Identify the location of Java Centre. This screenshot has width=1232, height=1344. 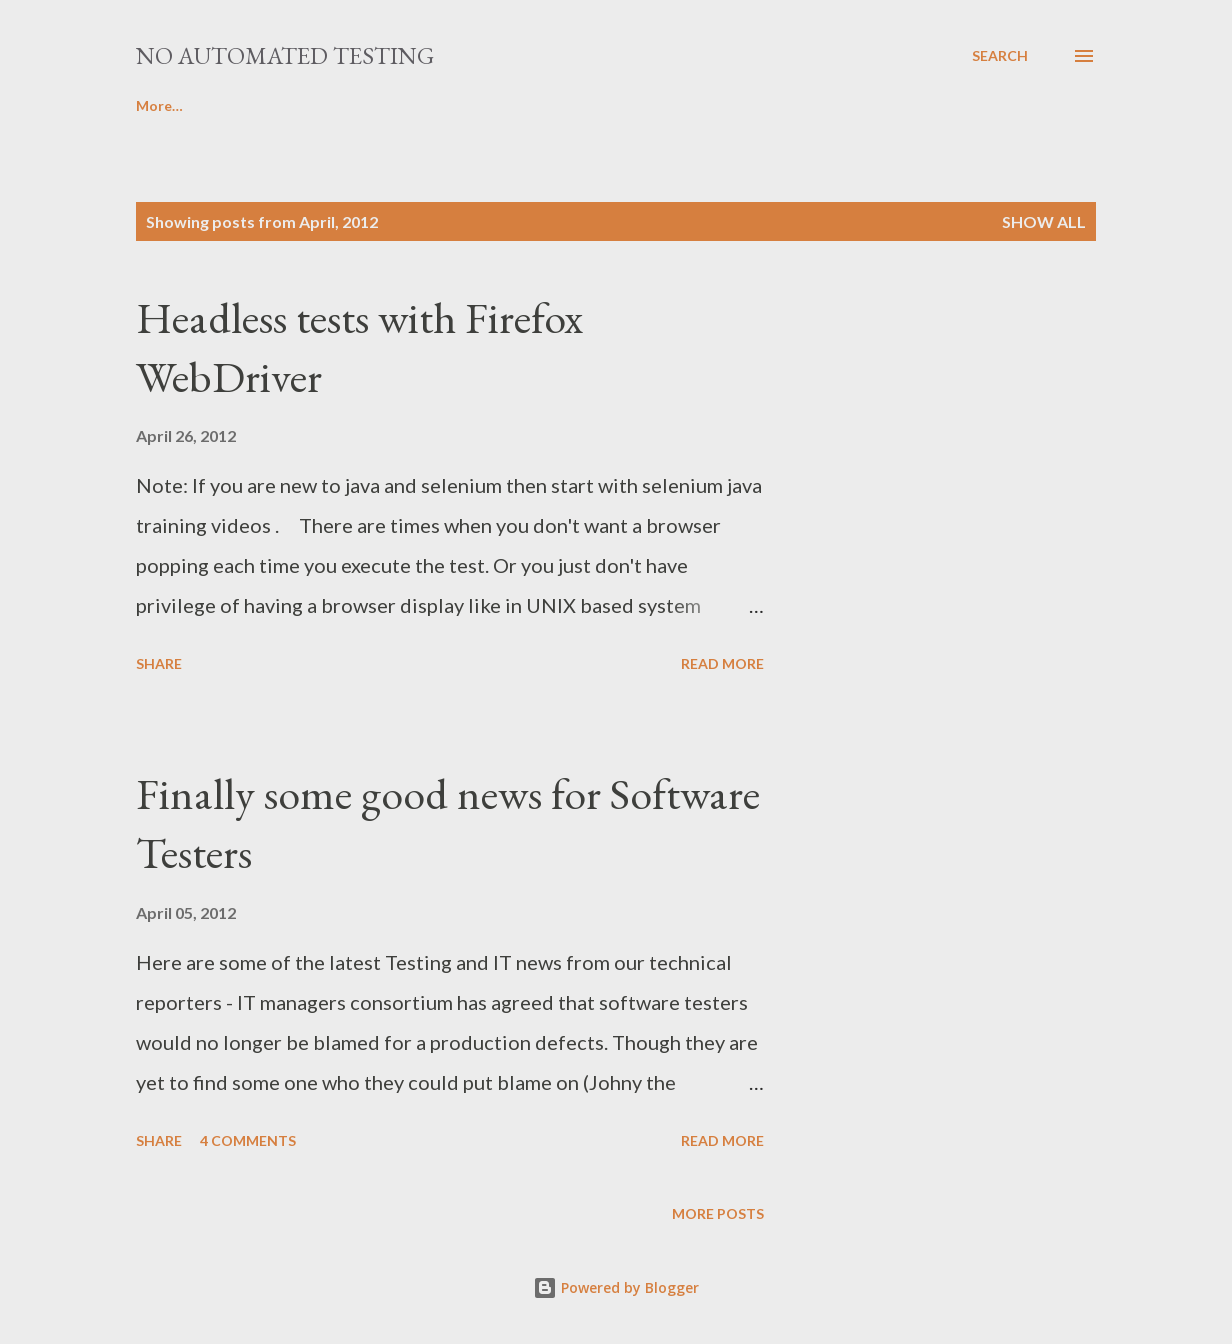
(358, 105).